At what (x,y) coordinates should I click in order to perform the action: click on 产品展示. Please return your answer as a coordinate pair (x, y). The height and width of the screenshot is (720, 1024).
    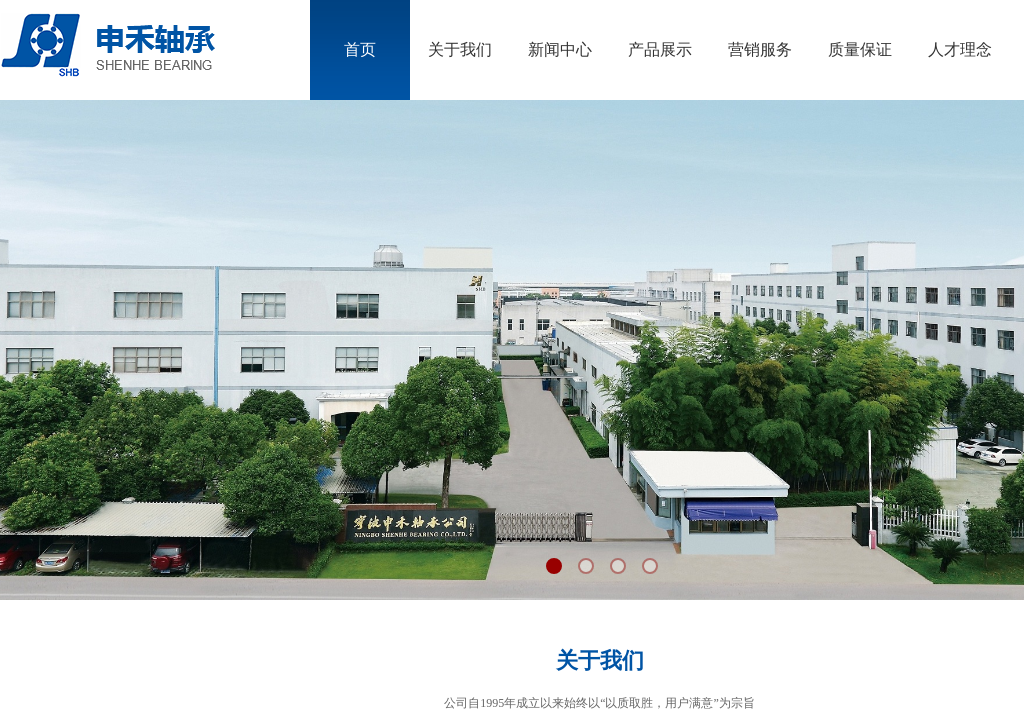
    Looking at the image, I should click on (660, 49).